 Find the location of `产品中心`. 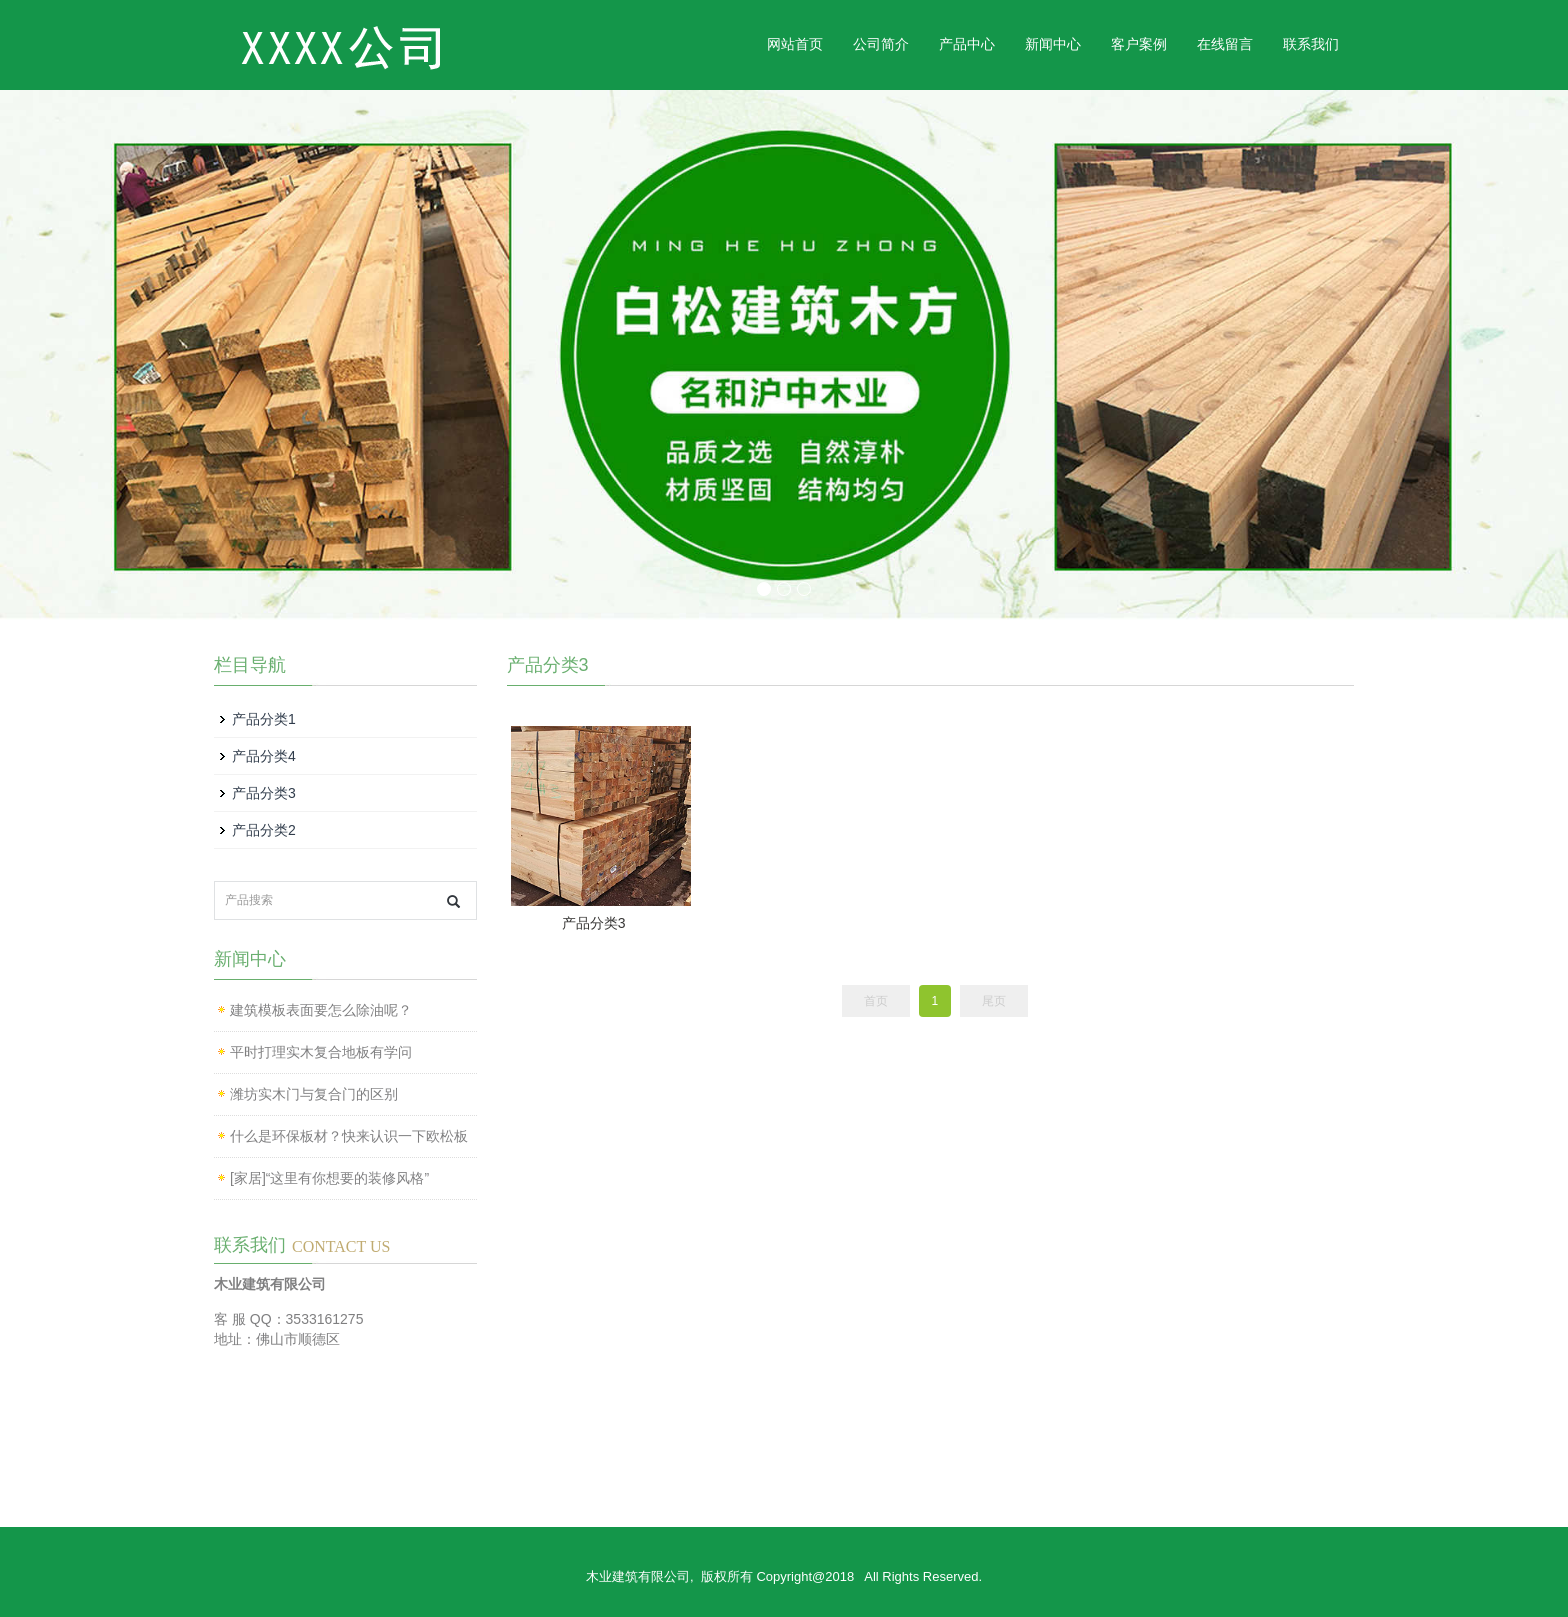

产品中心 is located at coordinates (967, 44).